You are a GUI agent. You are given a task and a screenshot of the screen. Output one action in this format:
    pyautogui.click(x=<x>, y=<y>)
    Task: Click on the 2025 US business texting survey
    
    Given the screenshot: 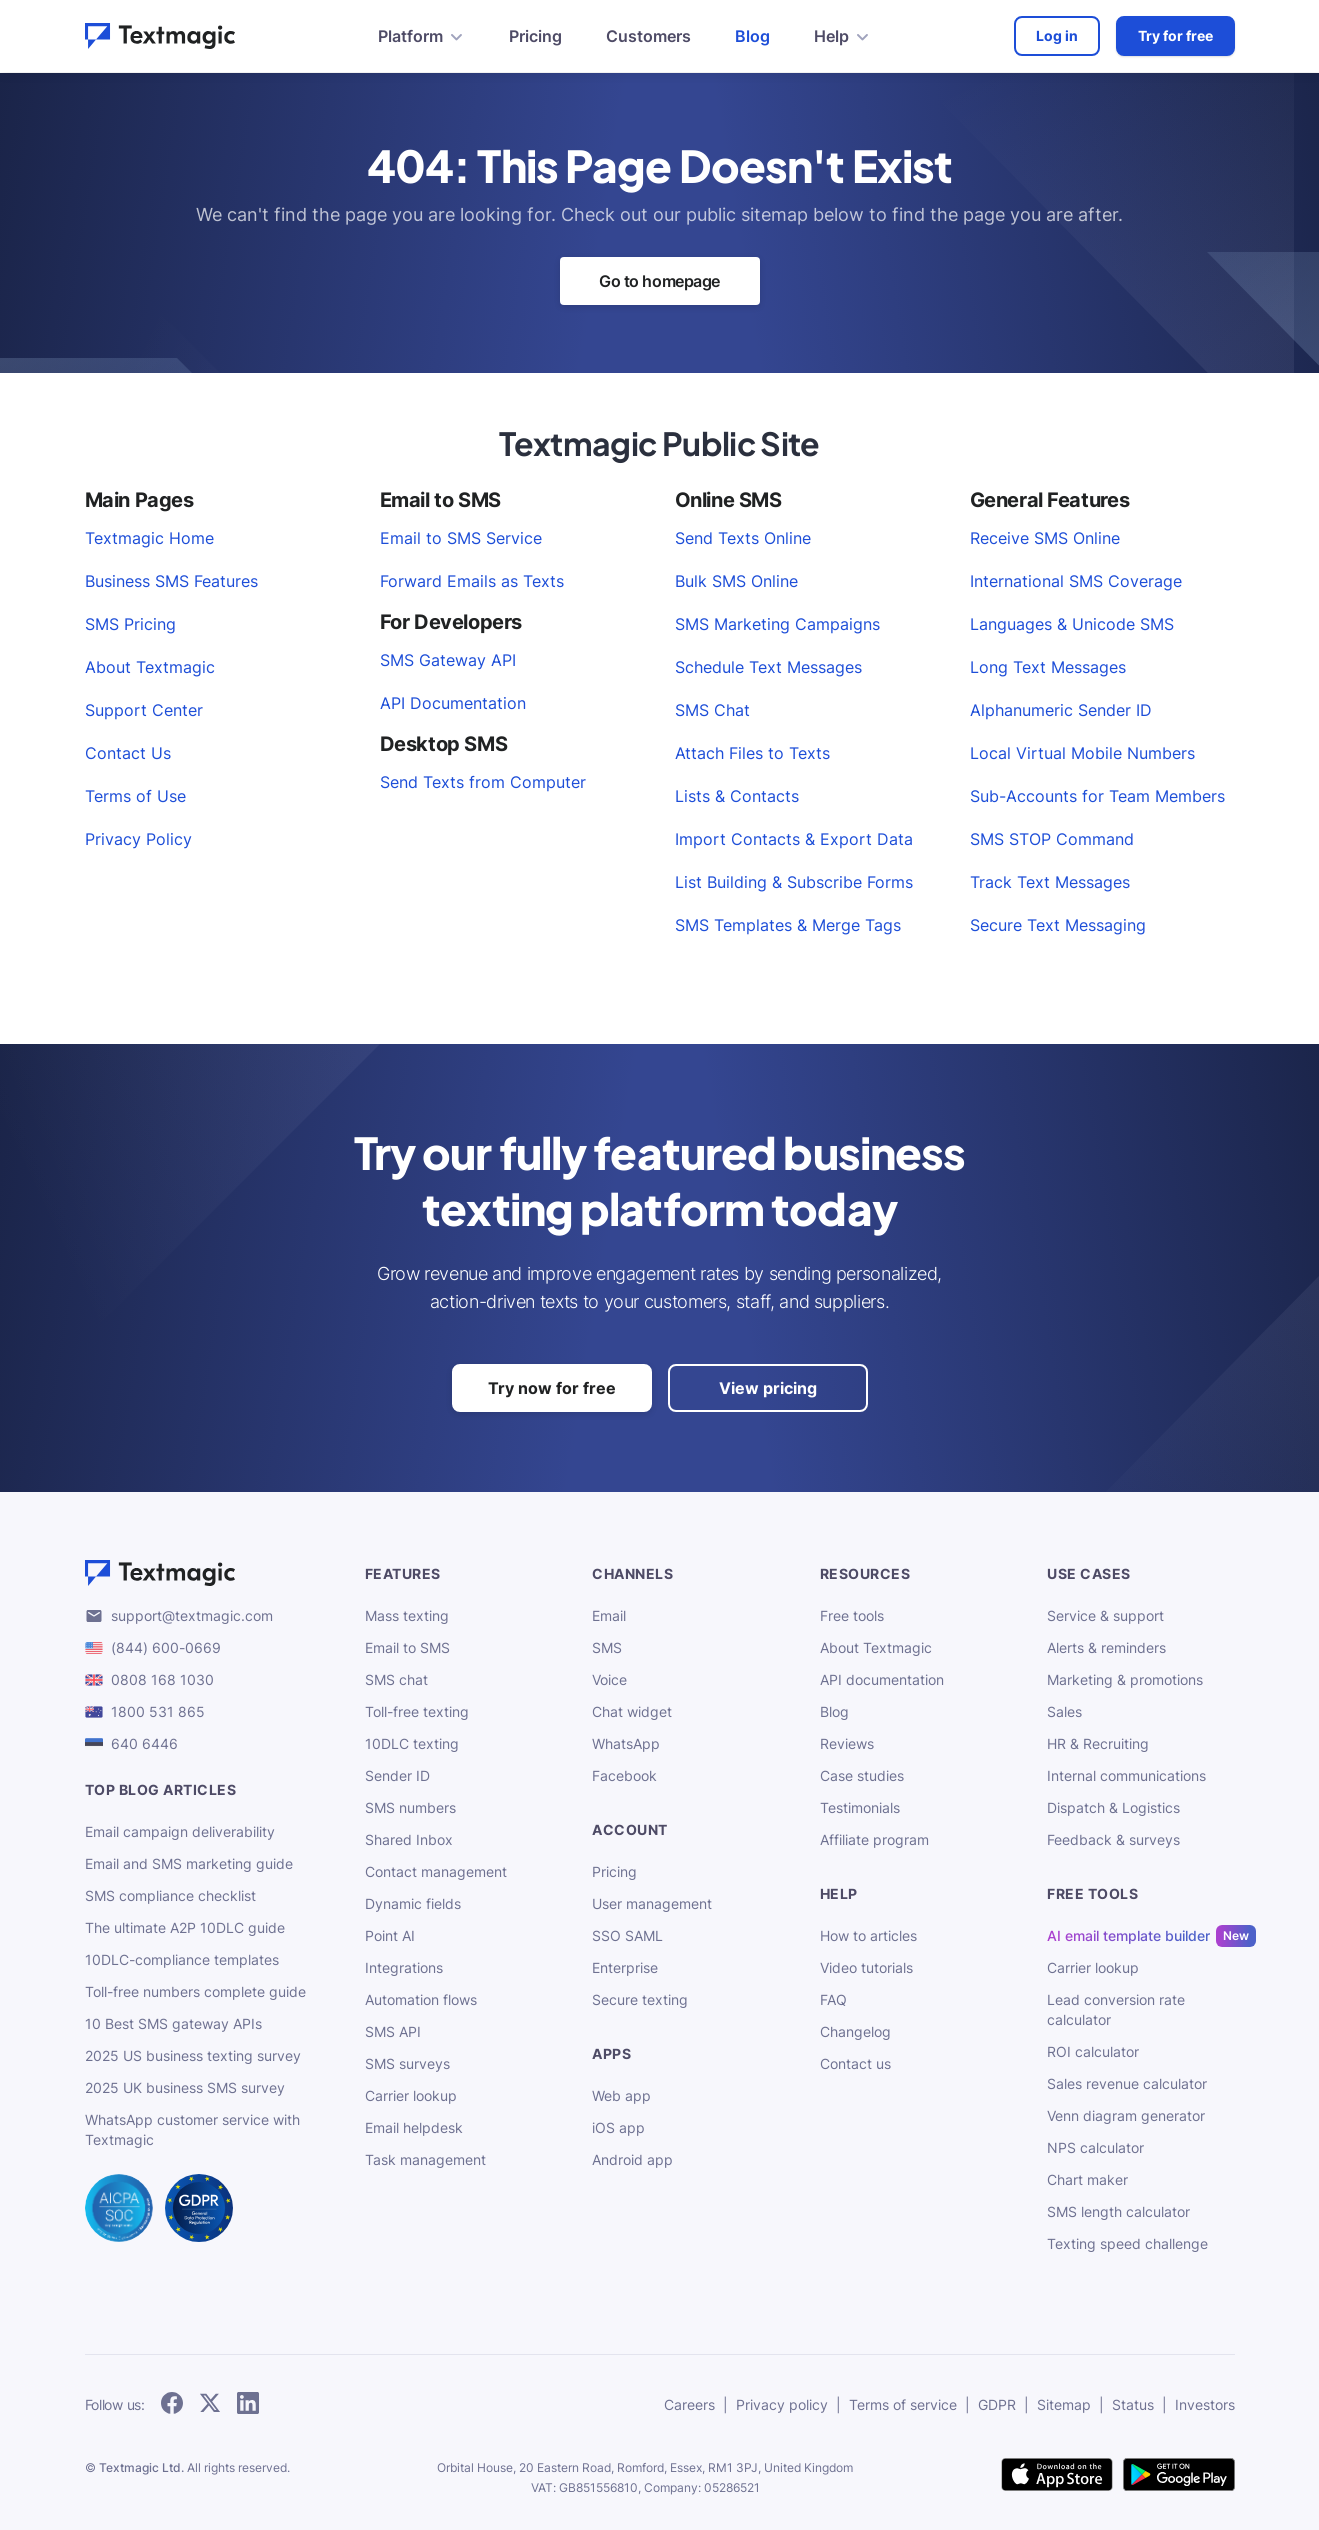 What is the action you would take?
    pyautogui.click(x=193, y=2055)
    